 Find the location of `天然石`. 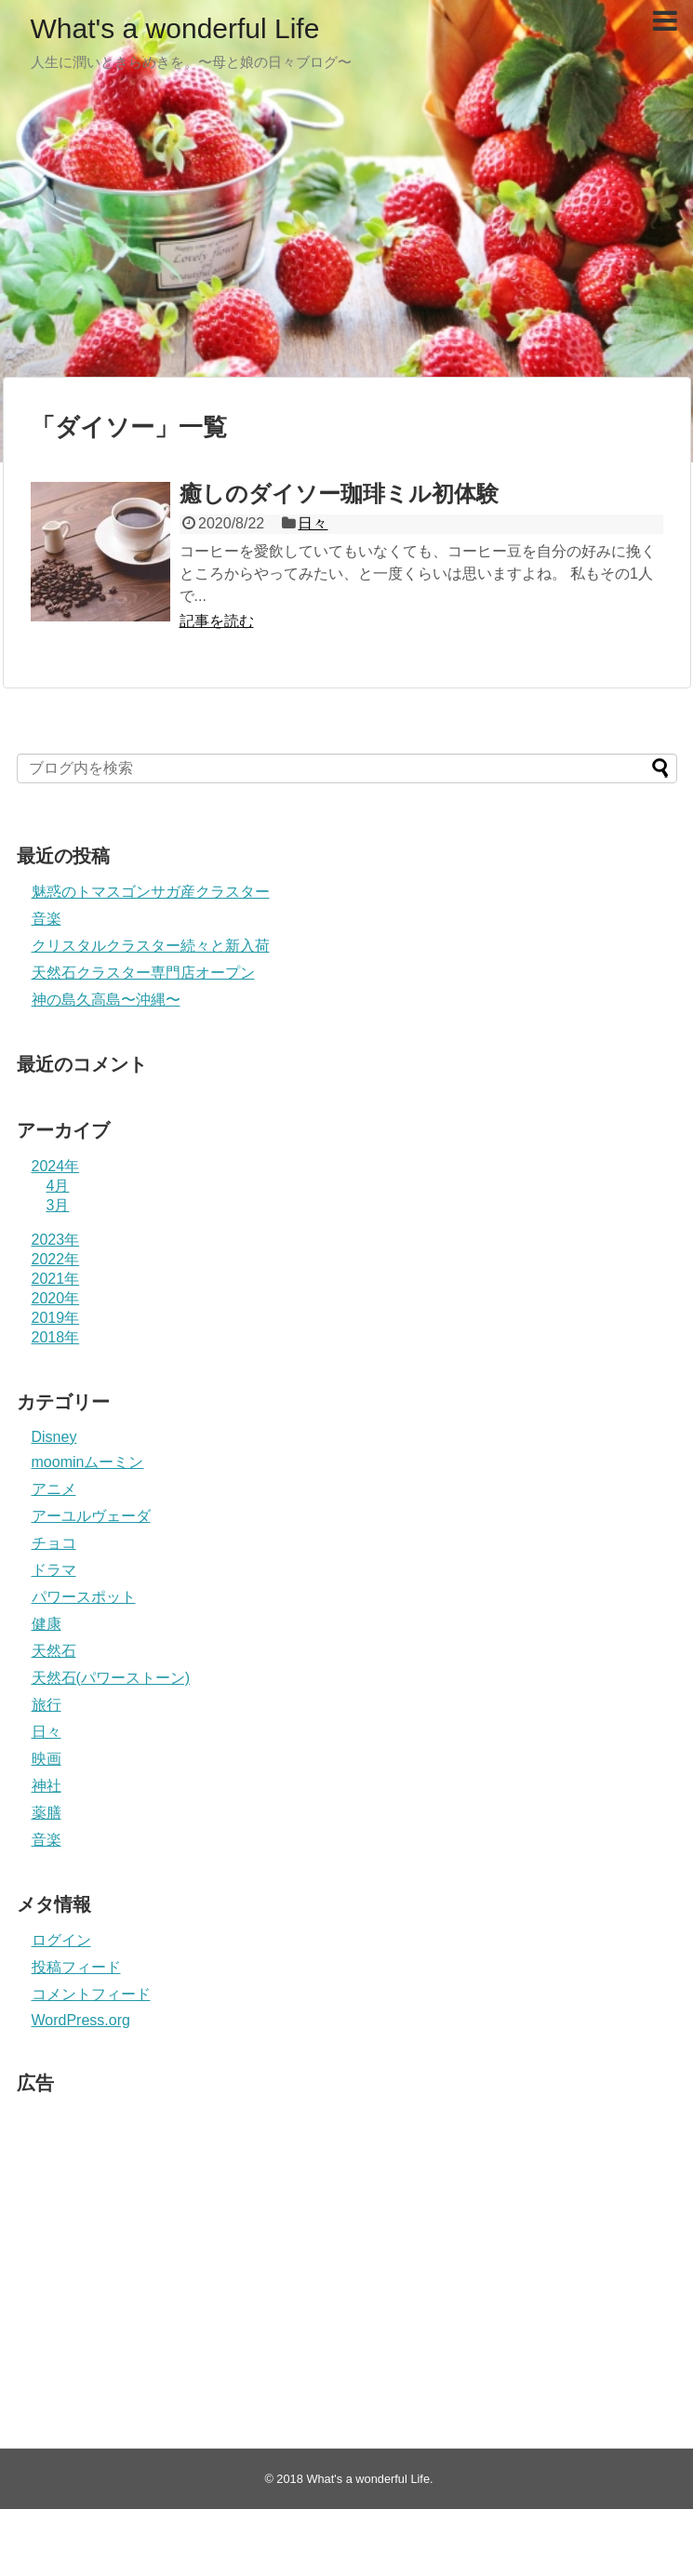

天然石 is located at coordinates (54, 1651).